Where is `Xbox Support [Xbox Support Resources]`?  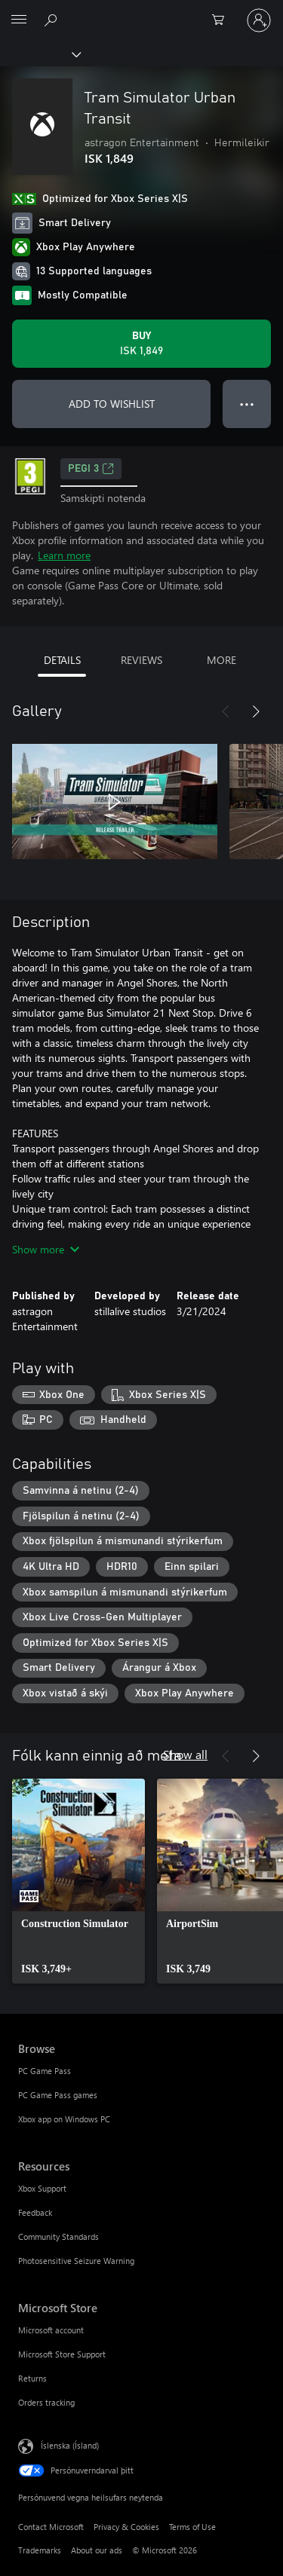 Xbox Support [Xbox Support Resources] is located at coordinates (42, 2188).